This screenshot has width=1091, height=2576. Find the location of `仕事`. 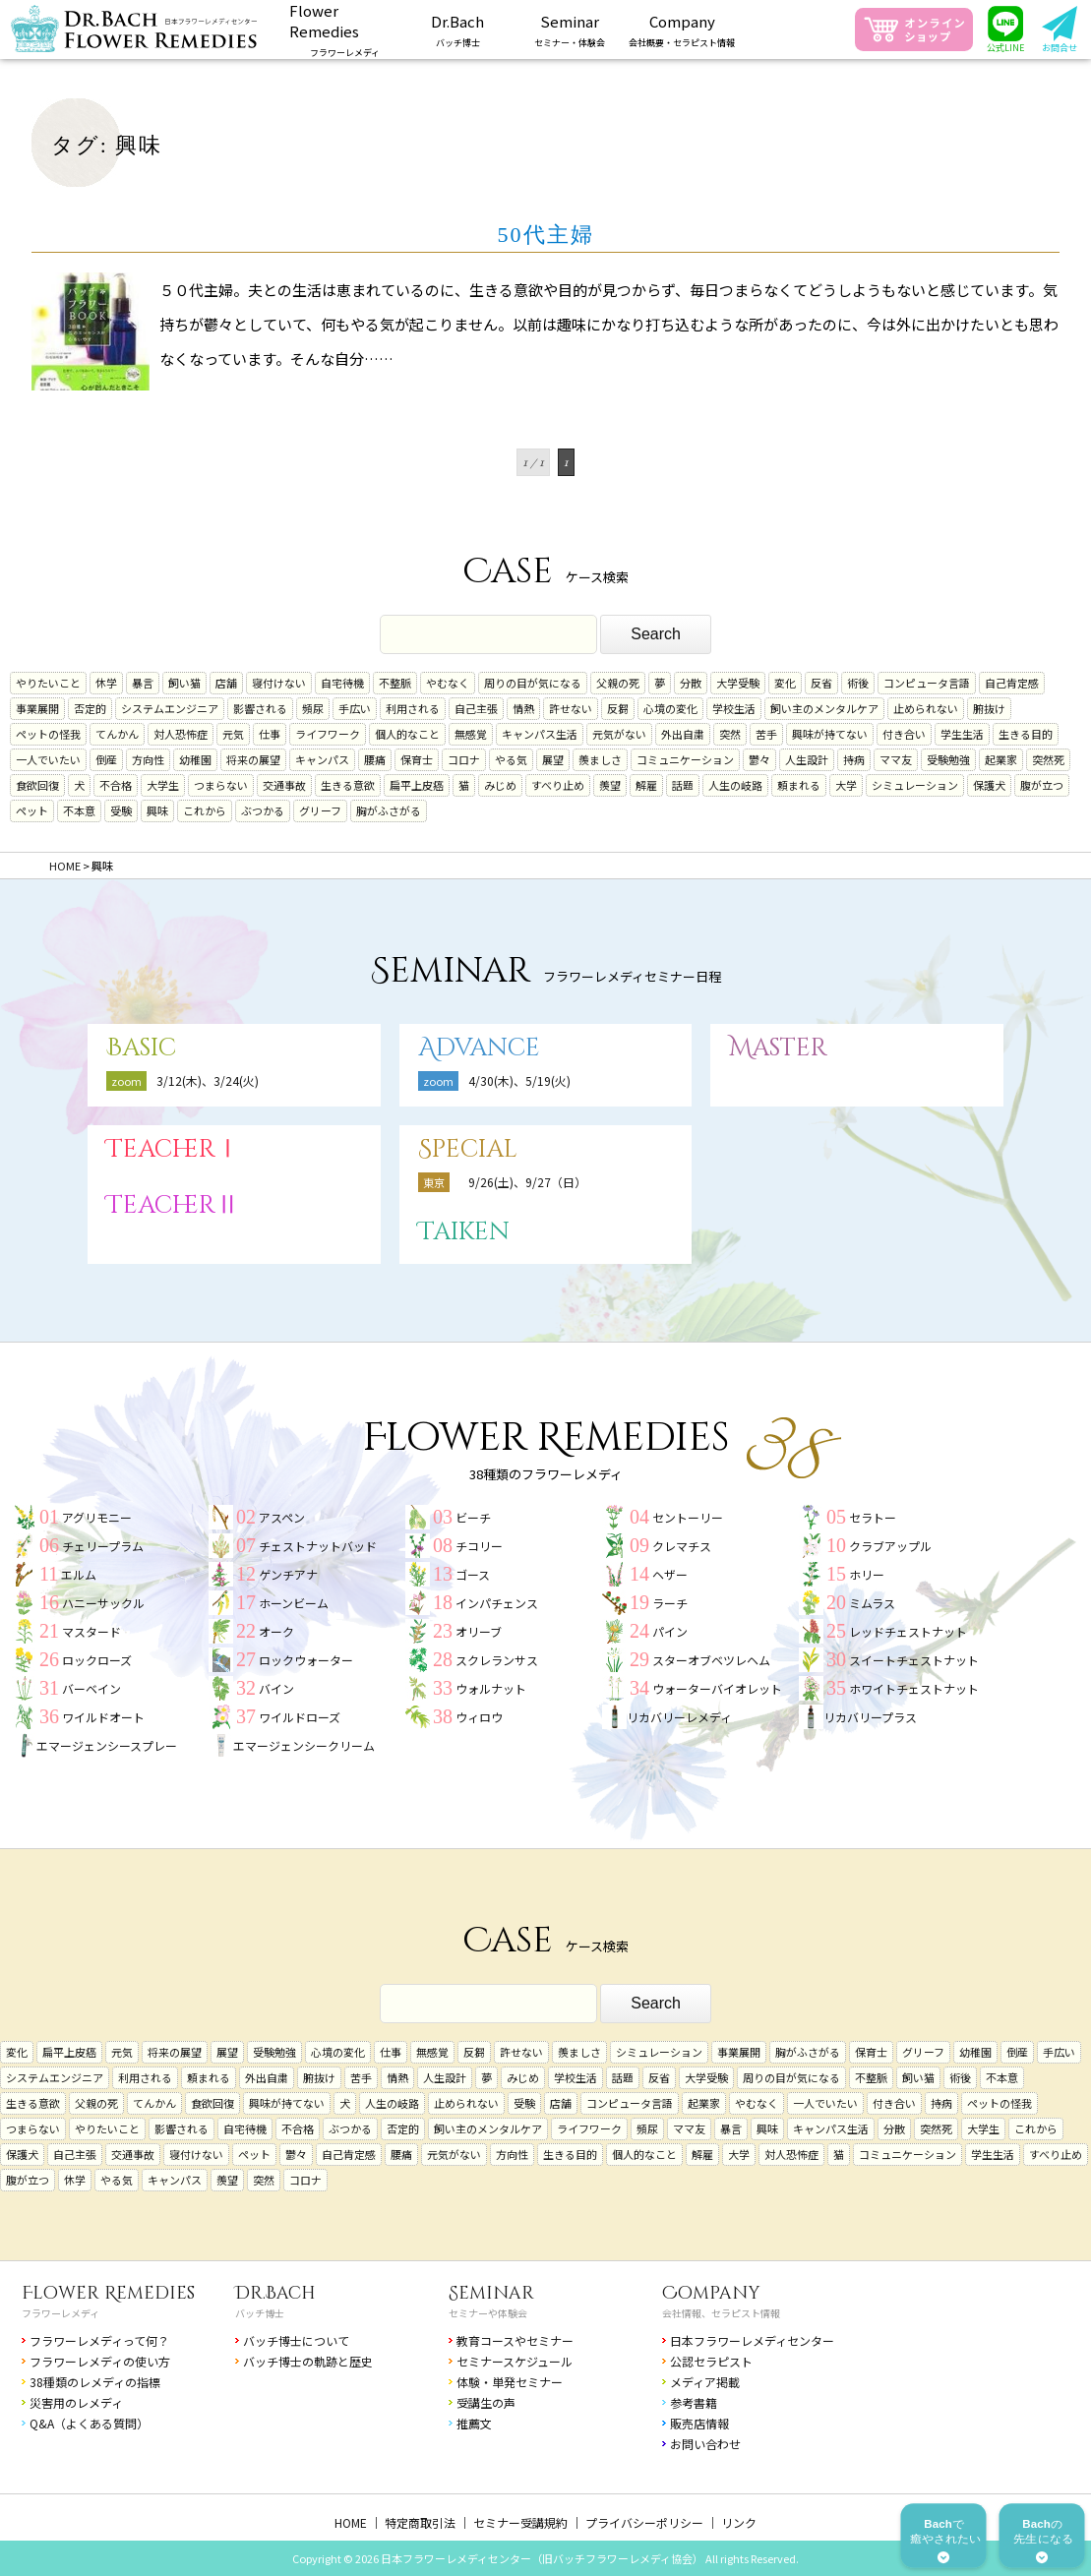

仕事 is located at coordinates (269, 734).